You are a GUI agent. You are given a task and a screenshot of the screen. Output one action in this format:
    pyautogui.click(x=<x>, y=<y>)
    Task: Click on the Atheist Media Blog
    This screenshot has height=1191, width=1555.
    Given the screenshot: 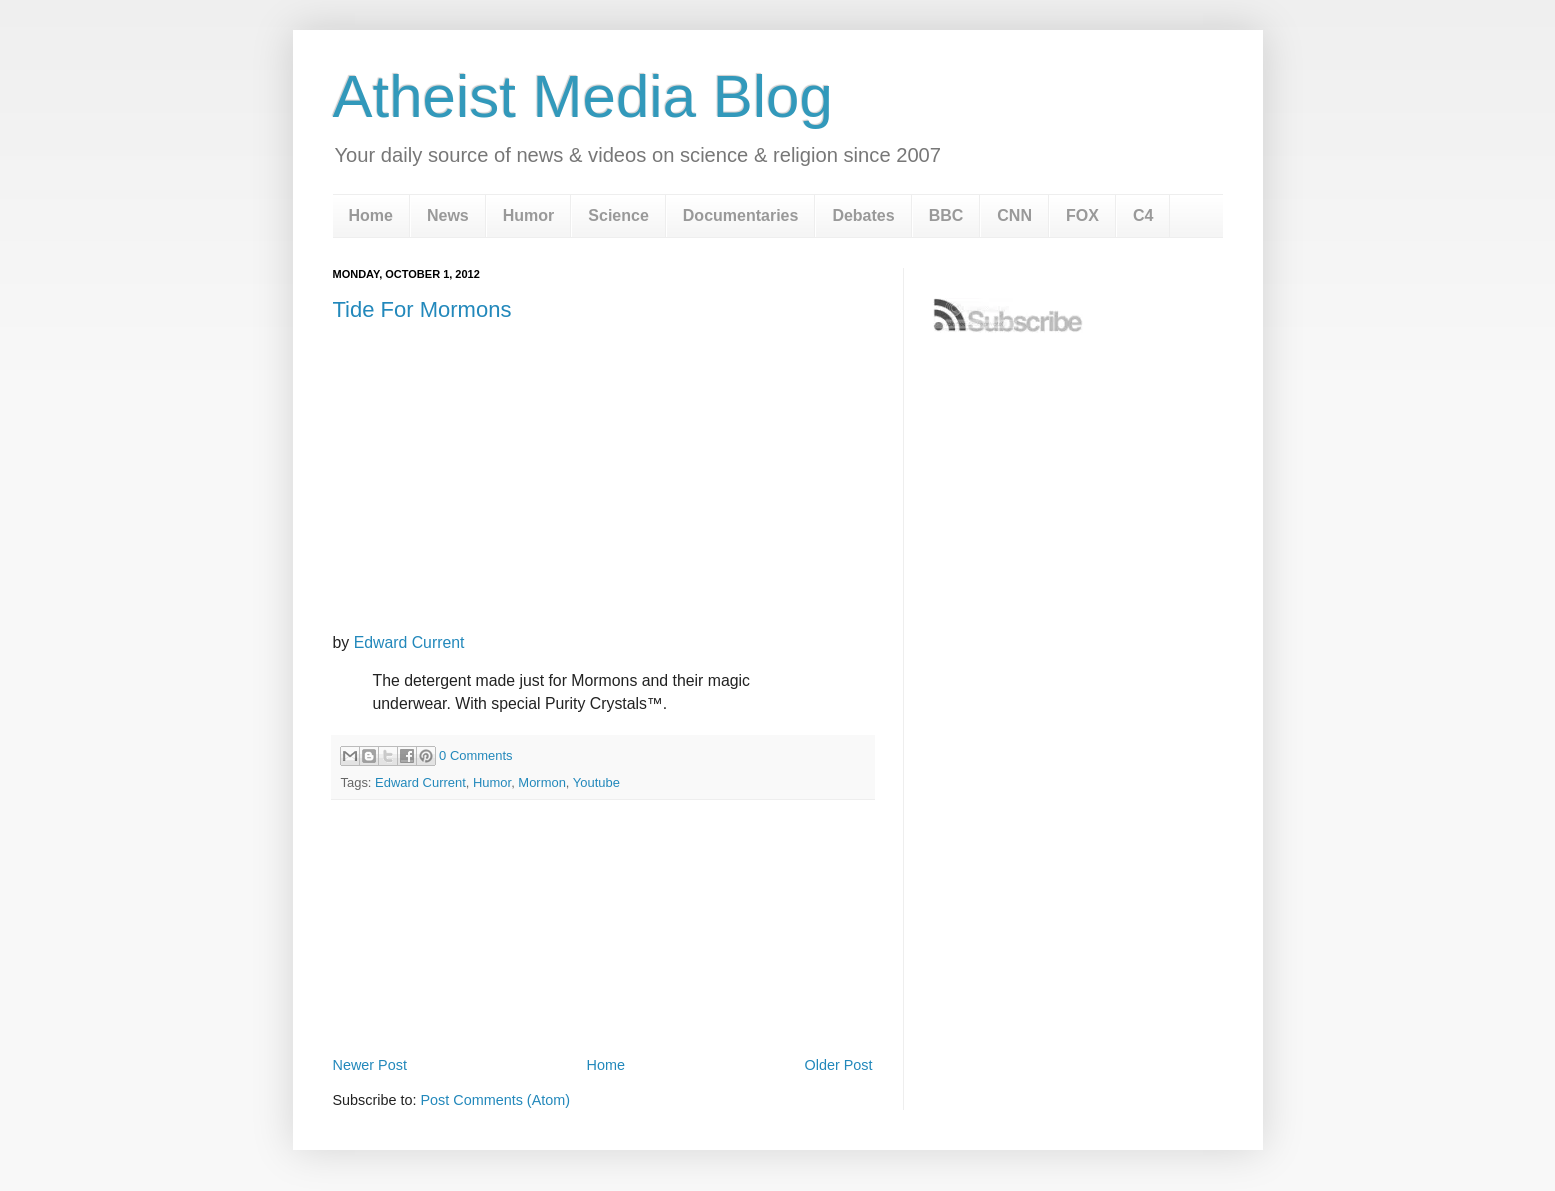 What is the action you would take?
    pyautogui.click(x=583, y=96)
    